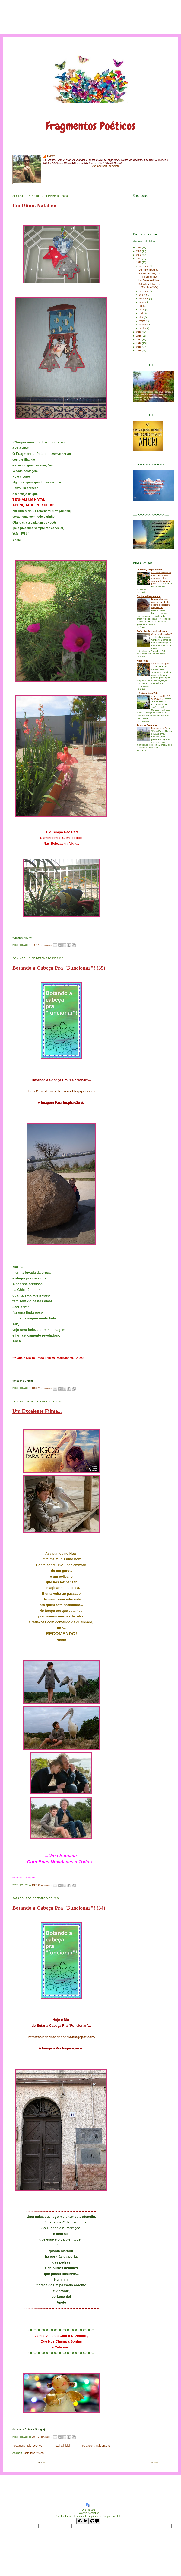 This screenshot has width=181, height=2576. I want to click on setembro, so click(144, 298).